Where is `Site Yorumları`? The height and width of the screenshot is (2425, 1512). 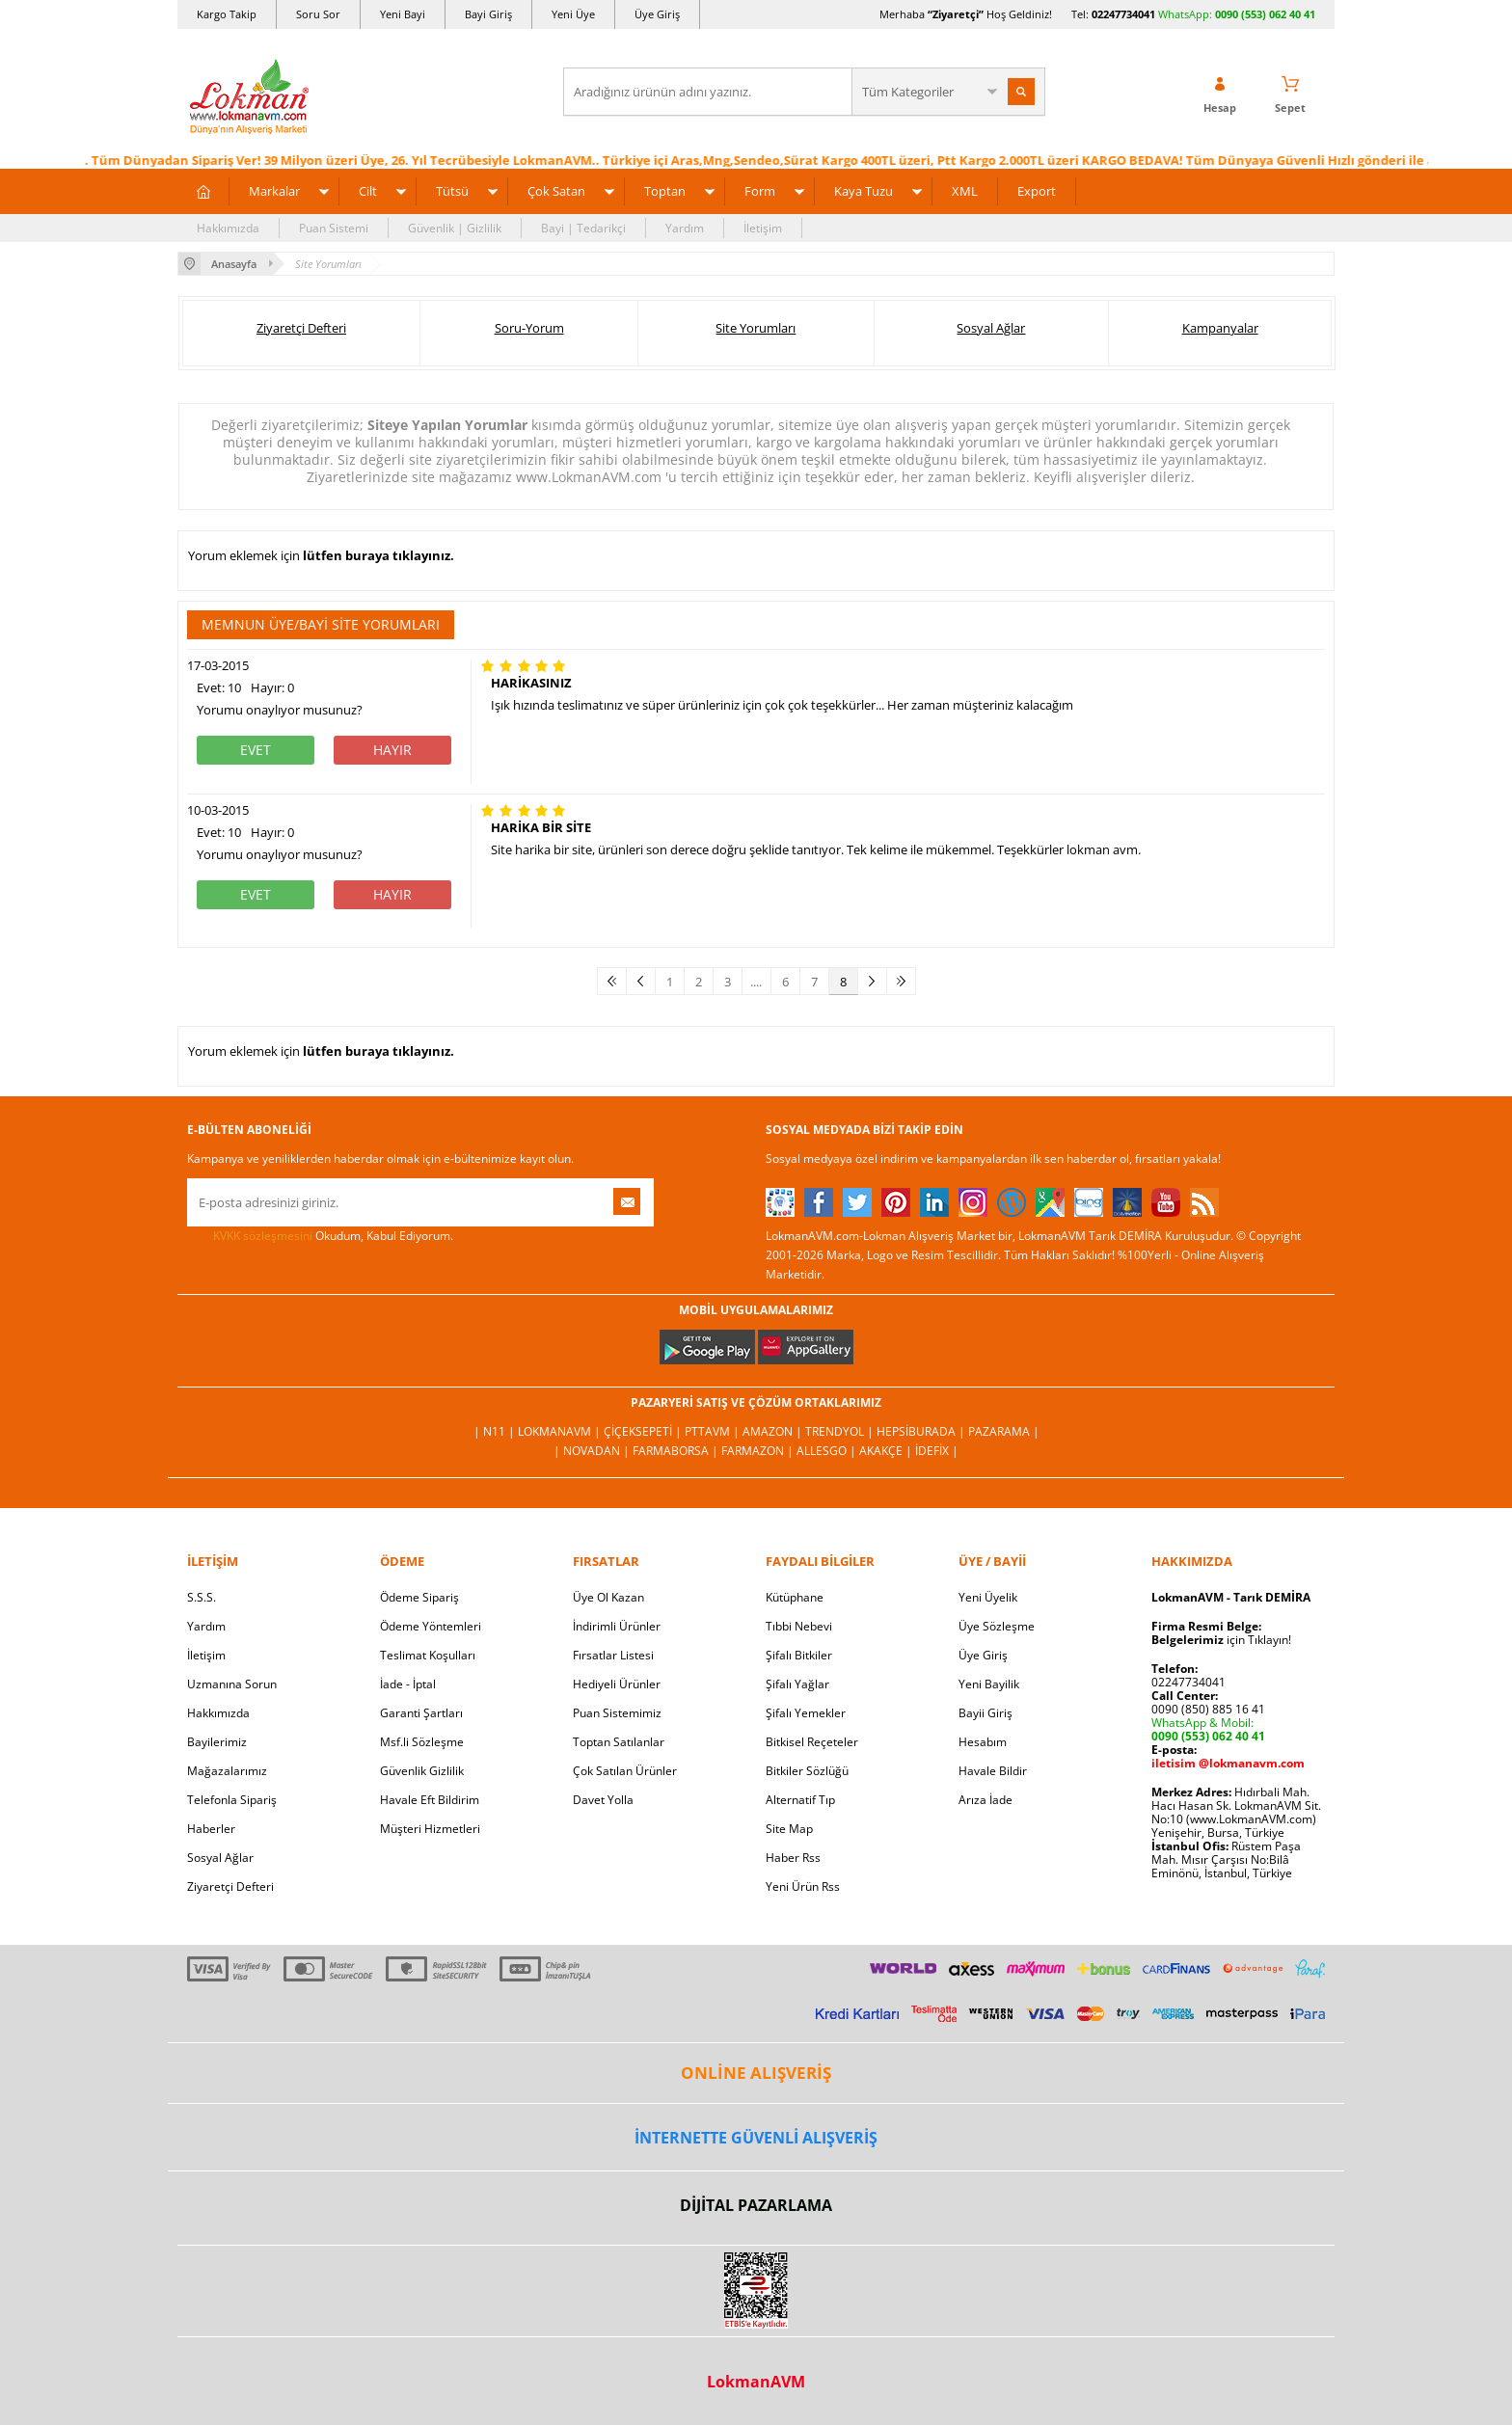
Site Yorumları is located at coordinates (756, 328).